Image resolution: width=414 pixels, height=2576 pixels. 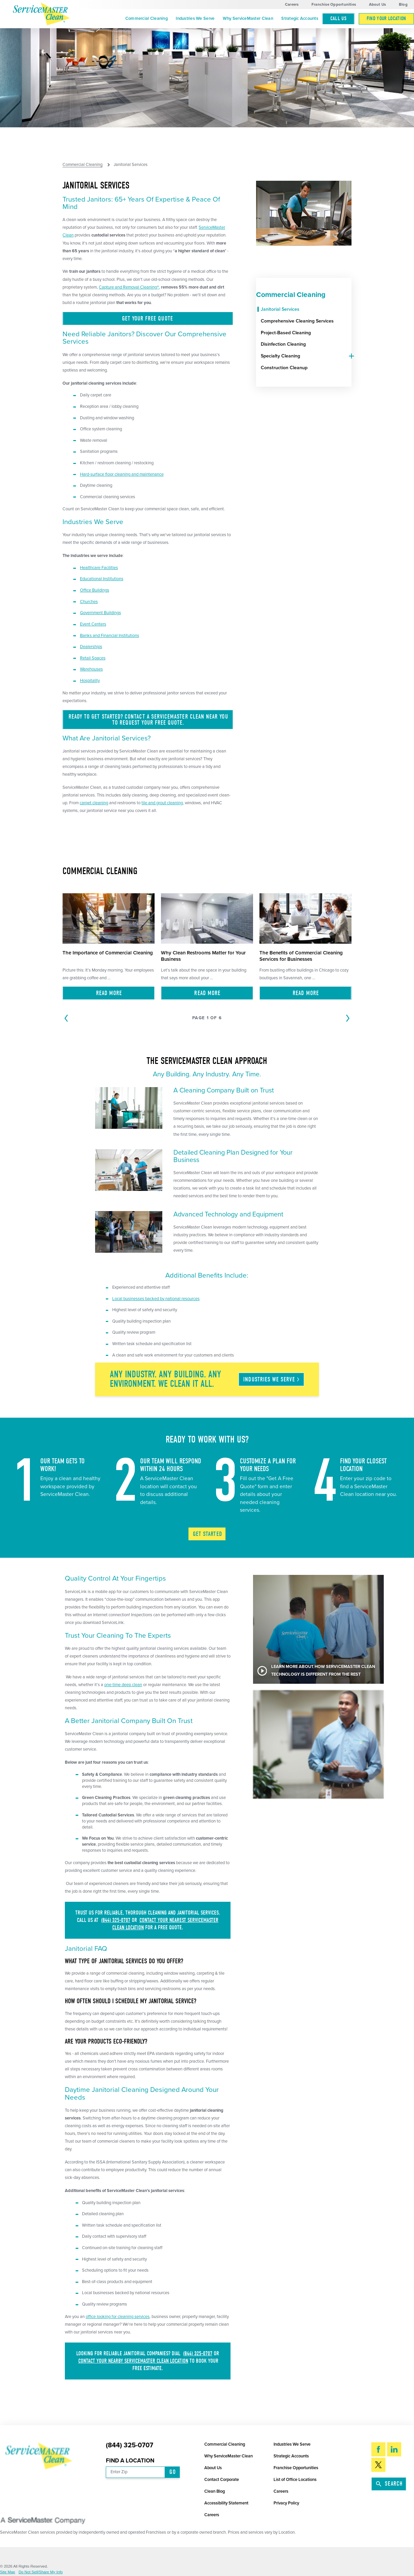 What do you see at coordinates (226, 2503) in the screenshot?
I see `Accessibility Statement` at bounding box center [226, 2503].